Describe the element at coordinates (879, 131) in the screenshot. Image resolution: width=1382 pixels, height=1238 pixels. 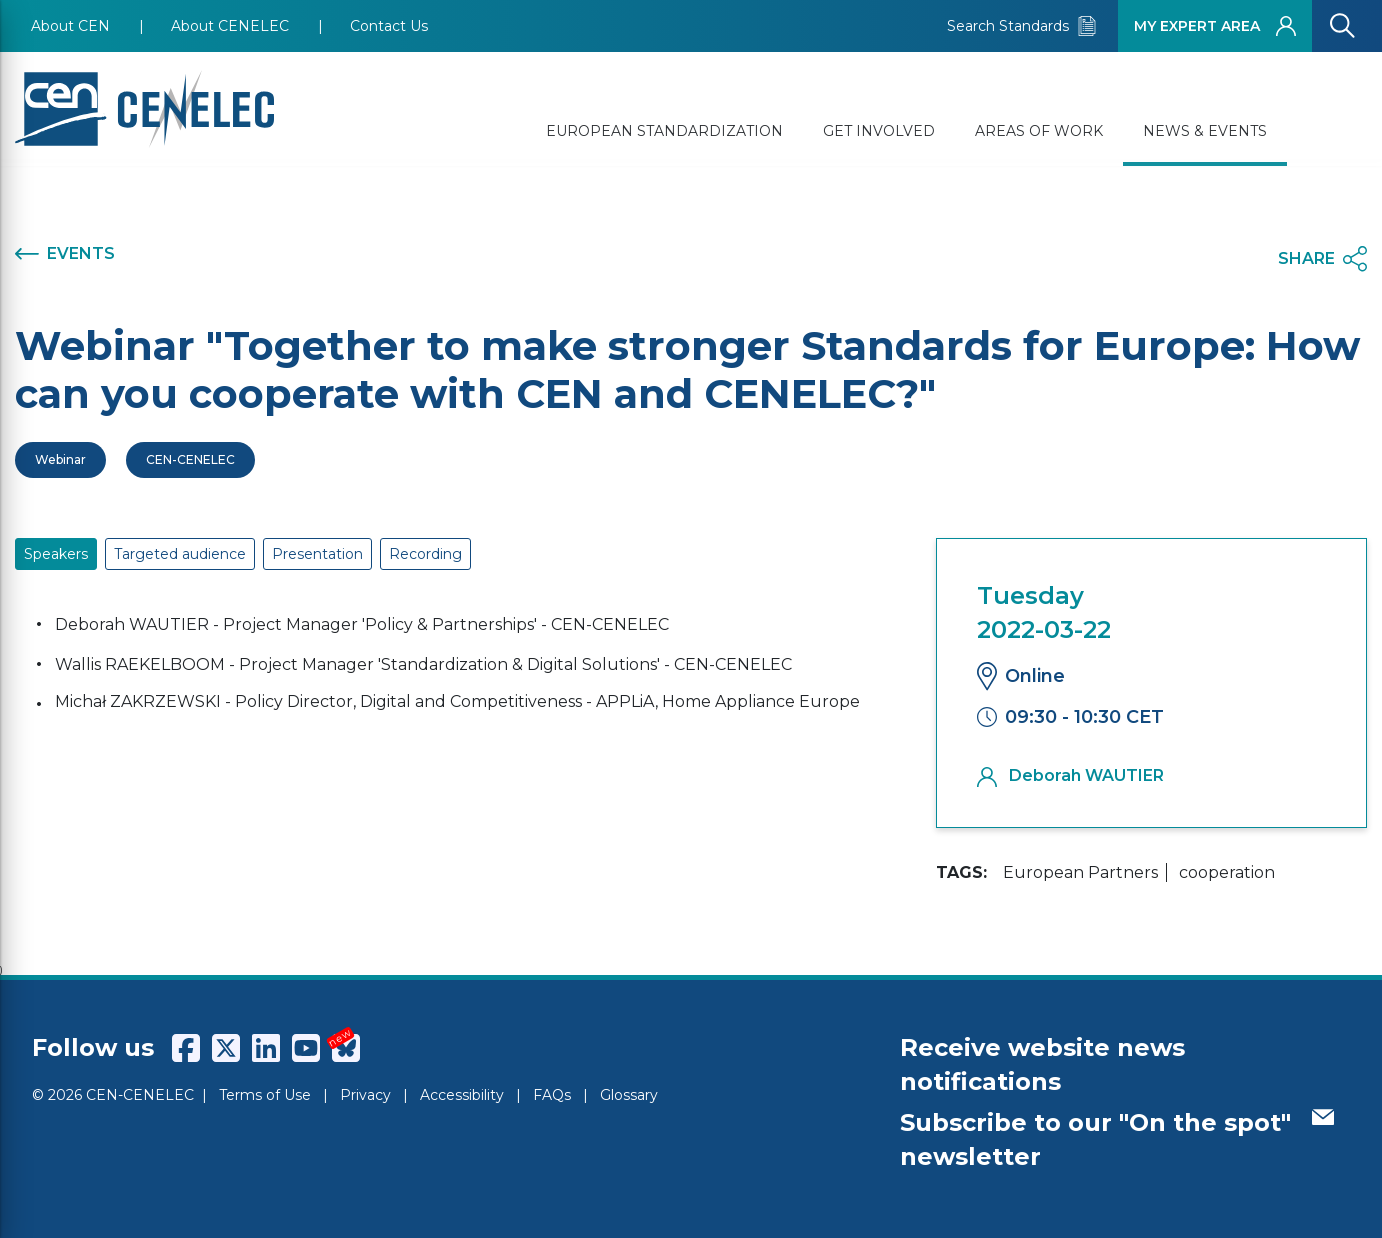
I see `GET INVOLVED` at that location.